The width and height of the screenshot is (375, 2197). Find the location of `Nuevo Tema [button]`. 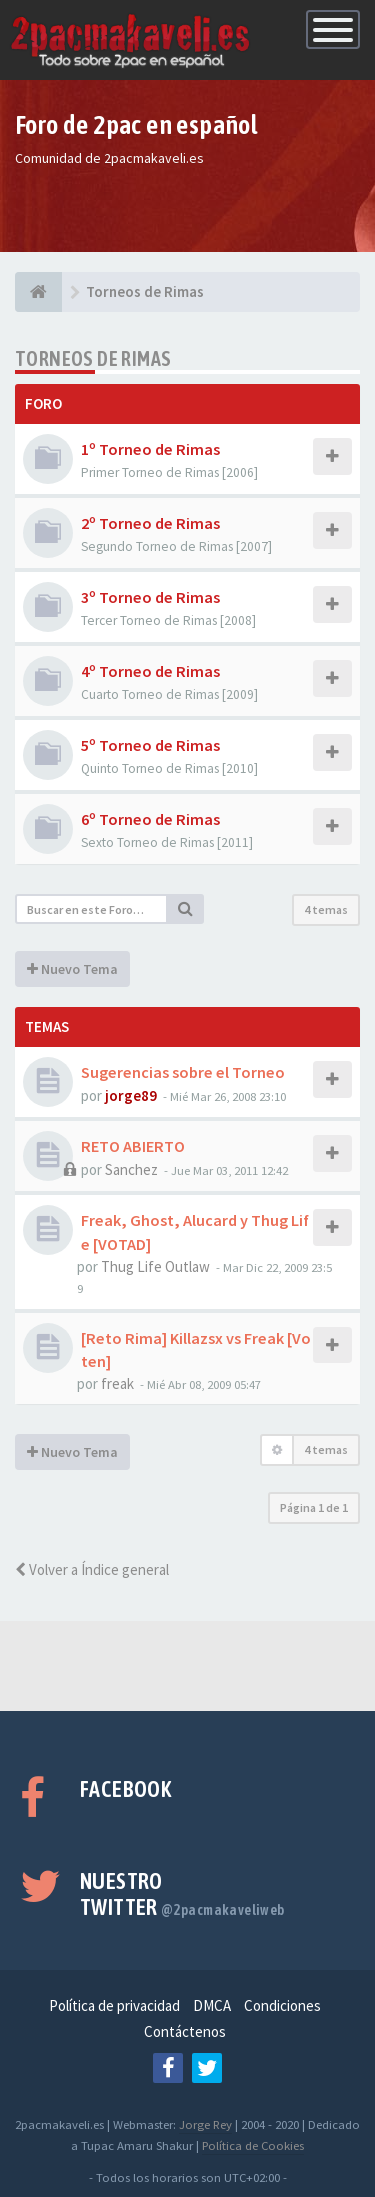

Nuevo Tema [button] is located at coordinates (72, 969).